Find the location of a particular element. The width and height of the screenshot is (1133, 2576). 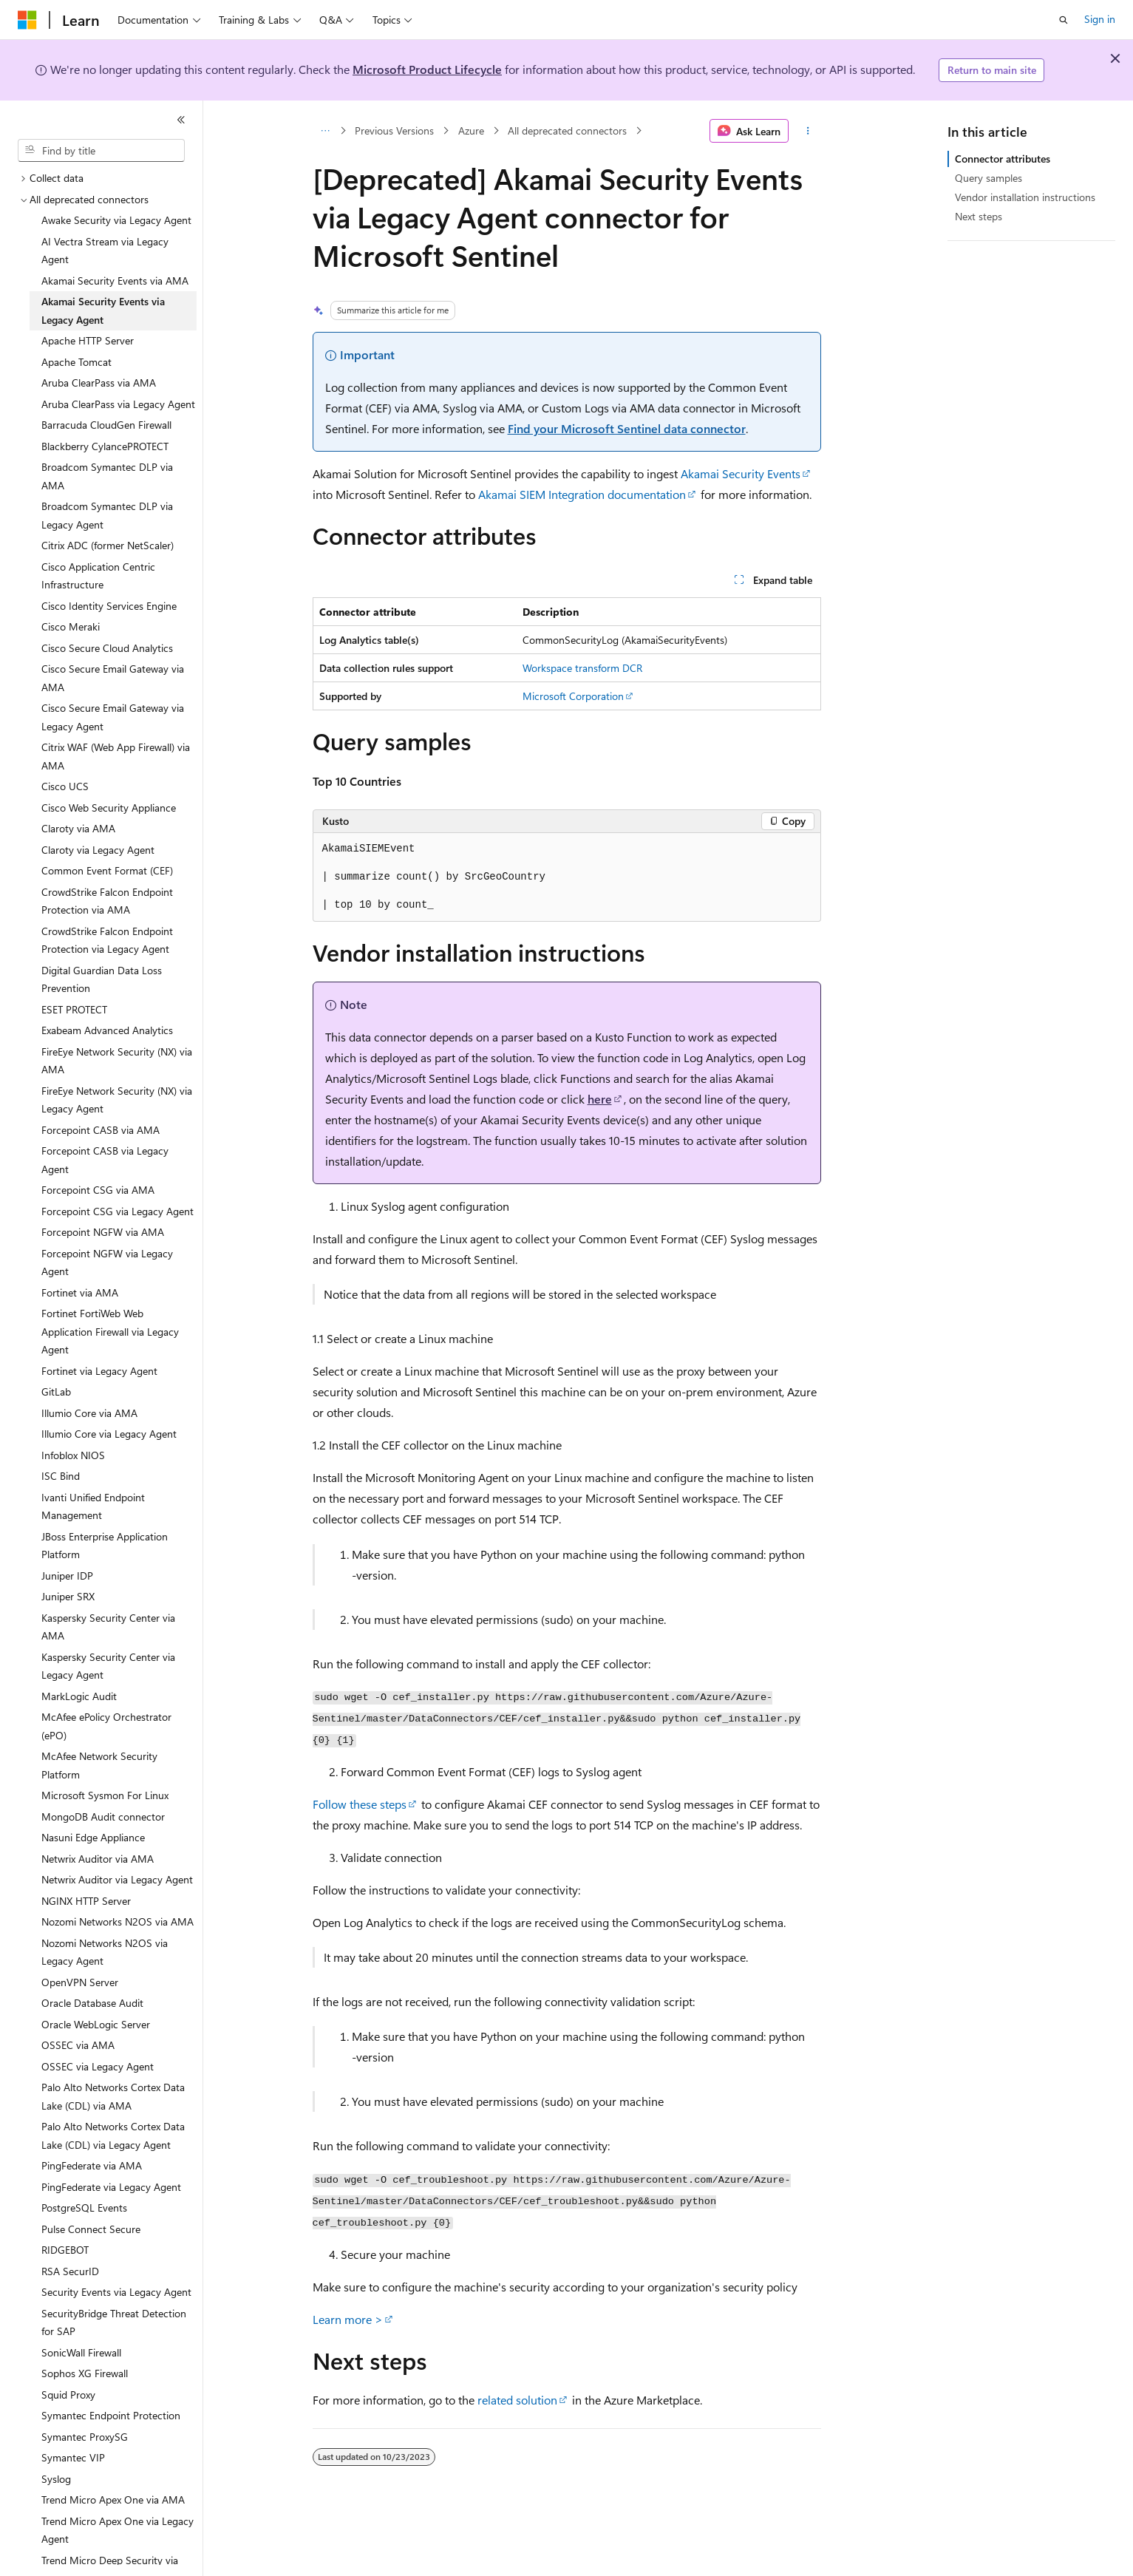

Microsoft Sysmon For Linux [treeitem] is located at coordinates (105, 1795).